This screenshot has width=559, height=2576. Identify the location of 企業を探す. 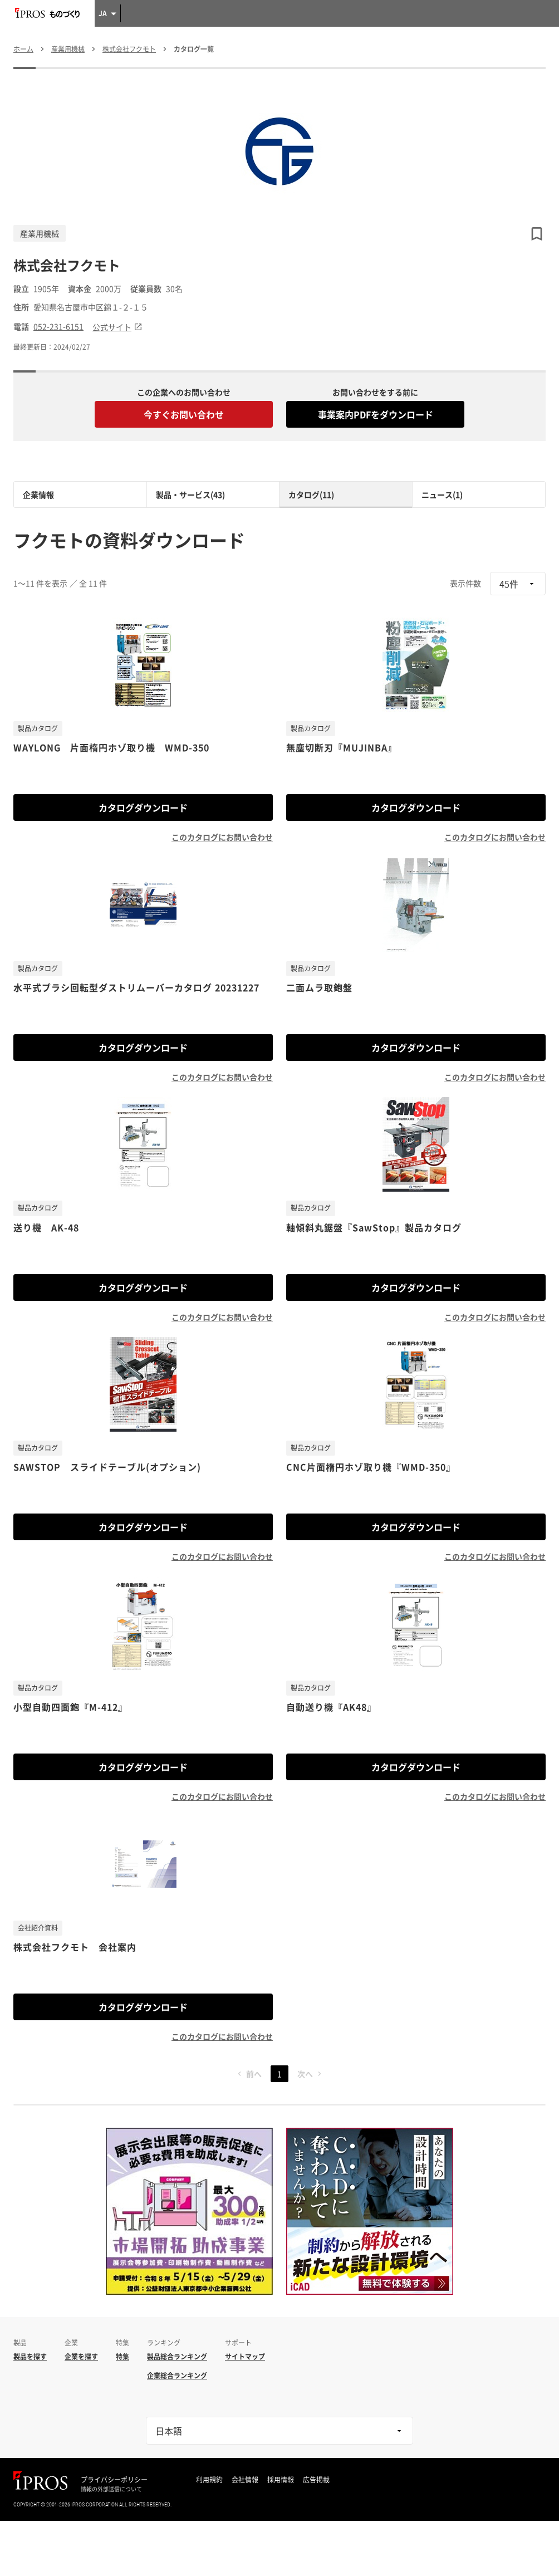
(81, 2357).